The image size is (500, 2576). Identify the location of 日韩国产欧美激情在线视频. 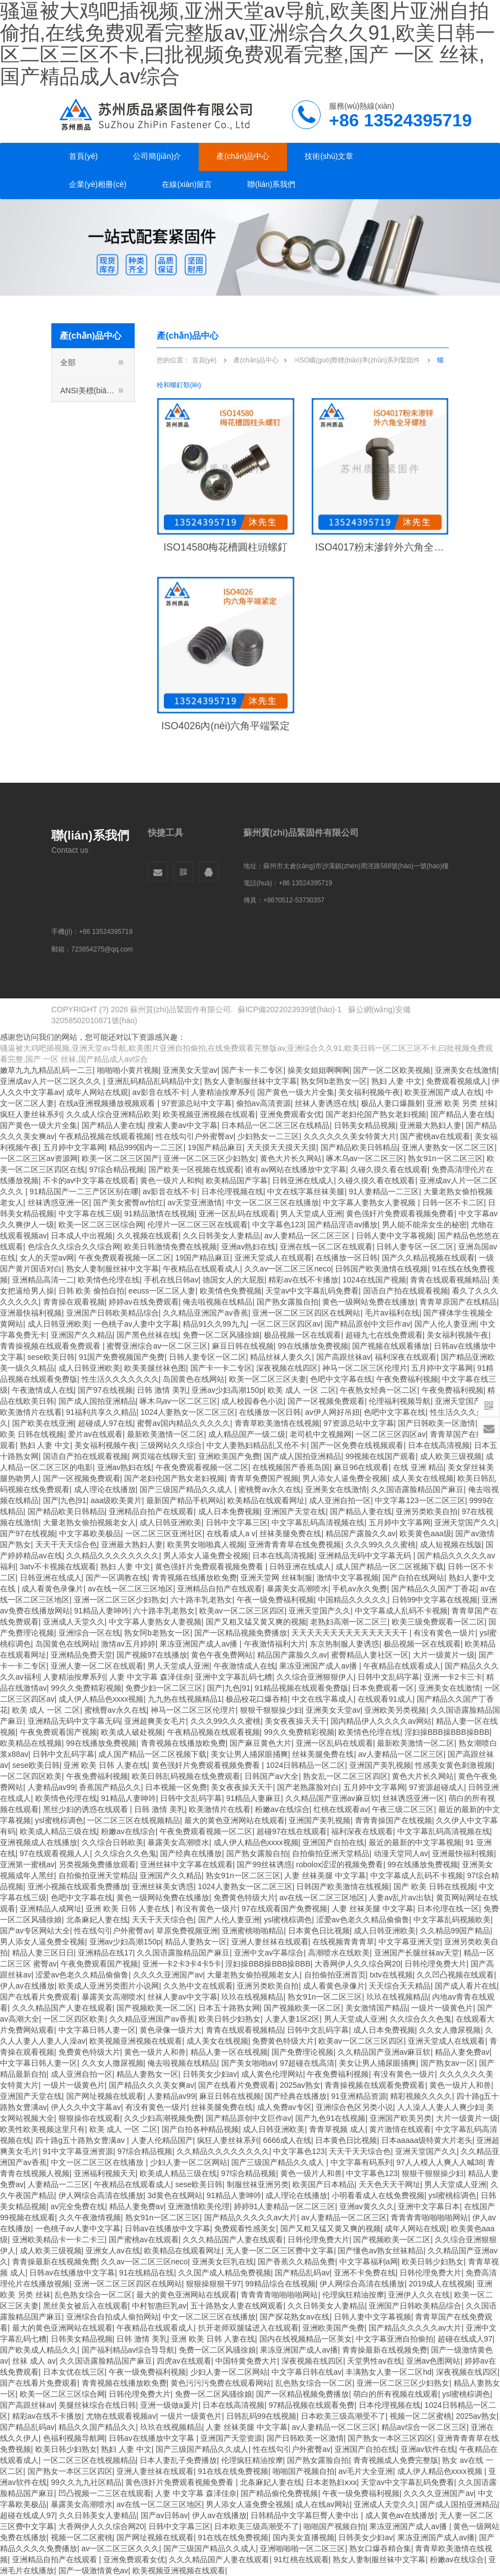
(381, 1268).